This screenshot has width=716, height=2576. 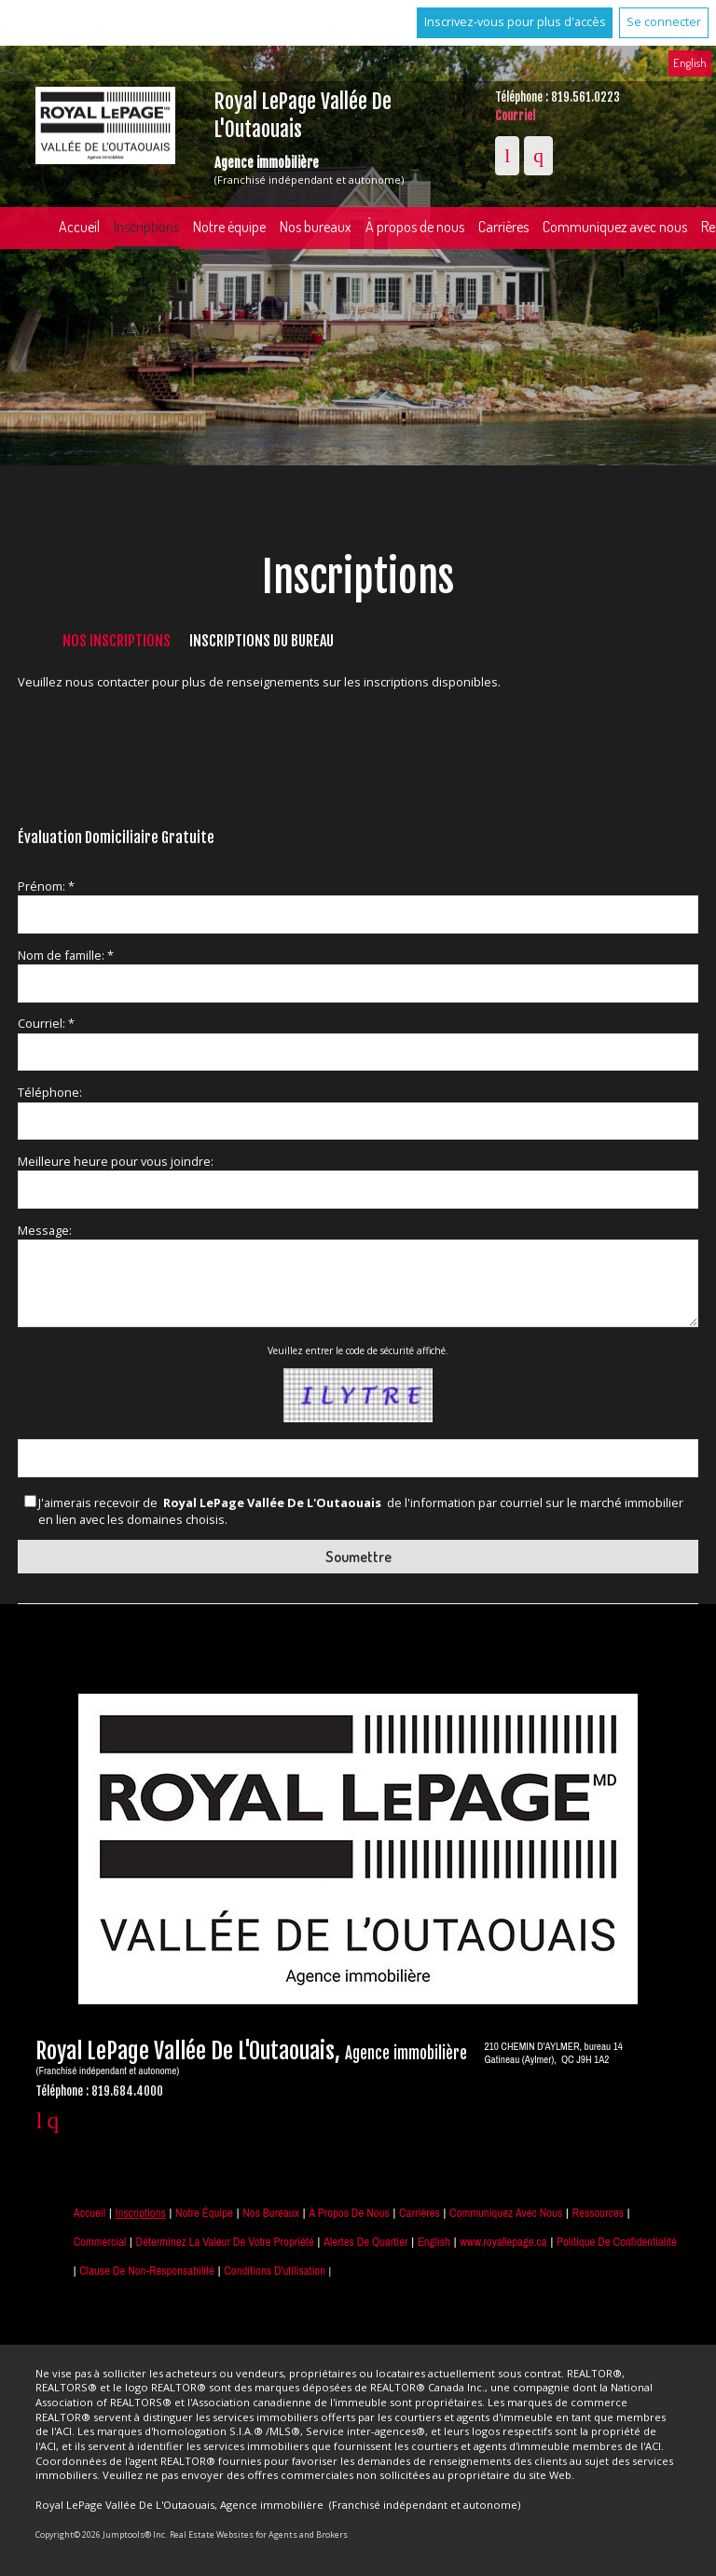 What do you see at coordinates (146, 226) in the screenshot?
I see `Inscriptions` at bounding box center [146, 226].